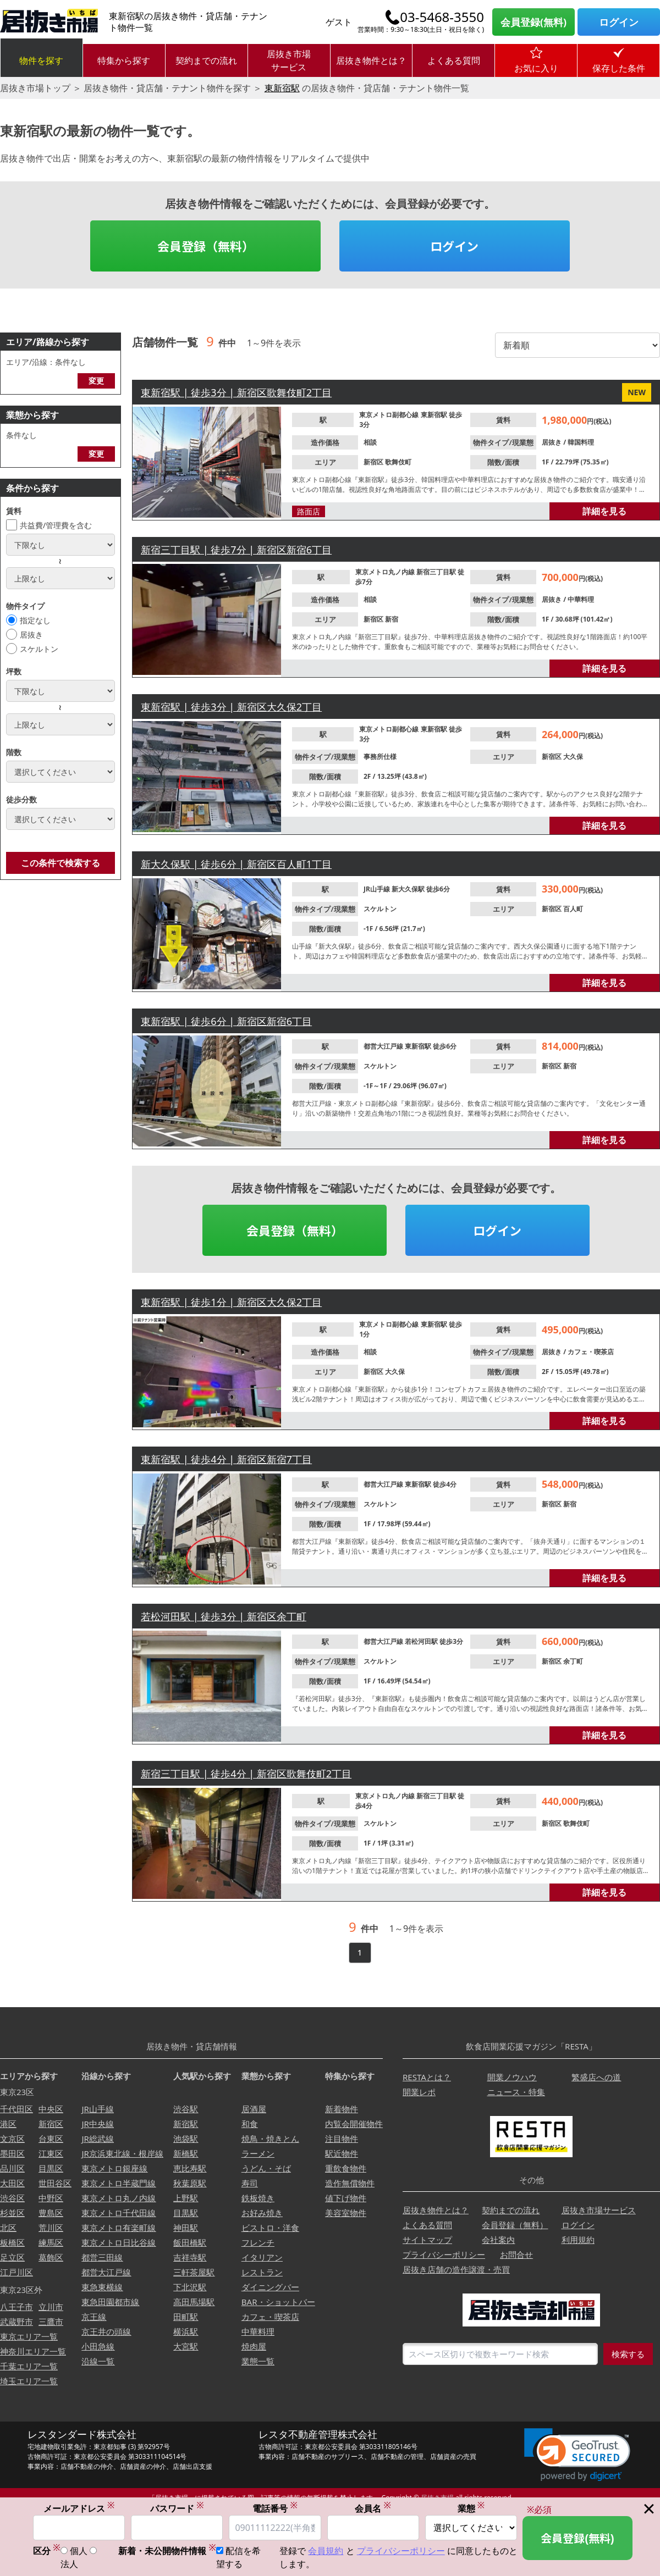  I want to click on 注目物件, so click(341, 2138).